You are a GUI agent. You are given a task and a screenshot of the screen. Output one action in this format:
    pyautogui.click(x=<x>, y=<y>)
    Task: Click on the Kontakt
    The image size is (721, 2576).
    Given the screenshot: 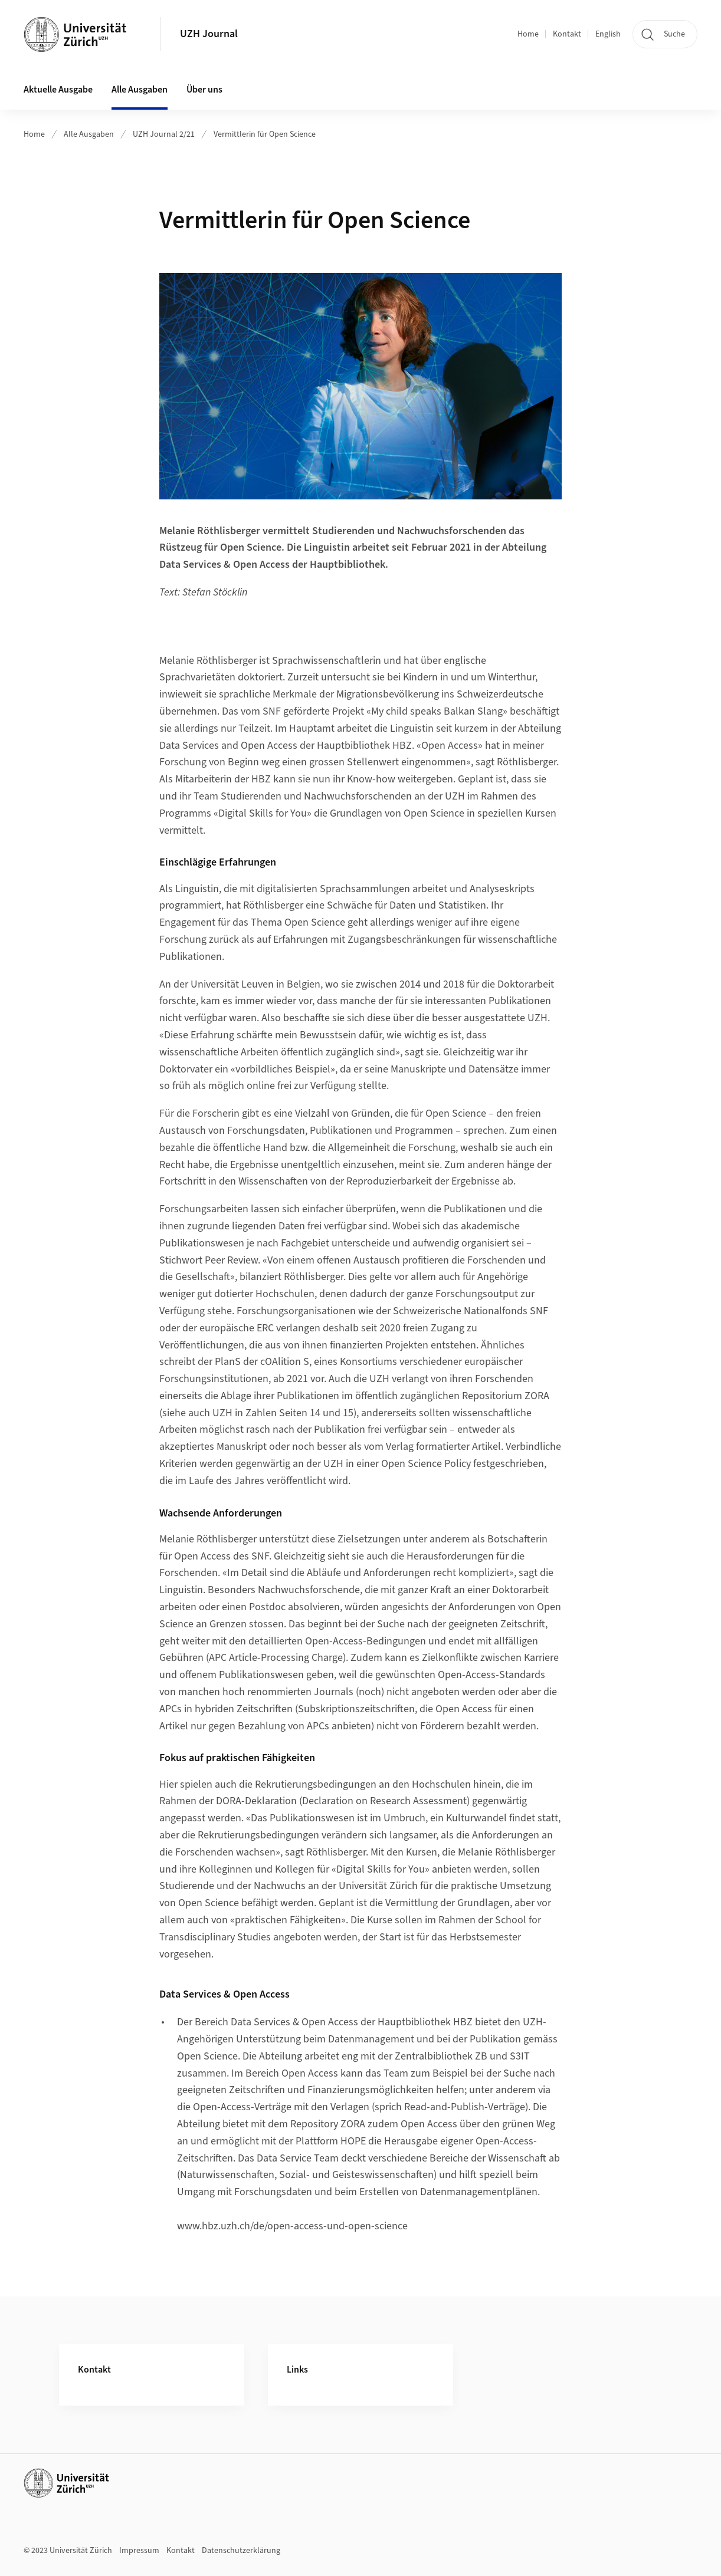 What is the action you would take?
    pyautogui.click(x=567, y=34)
    